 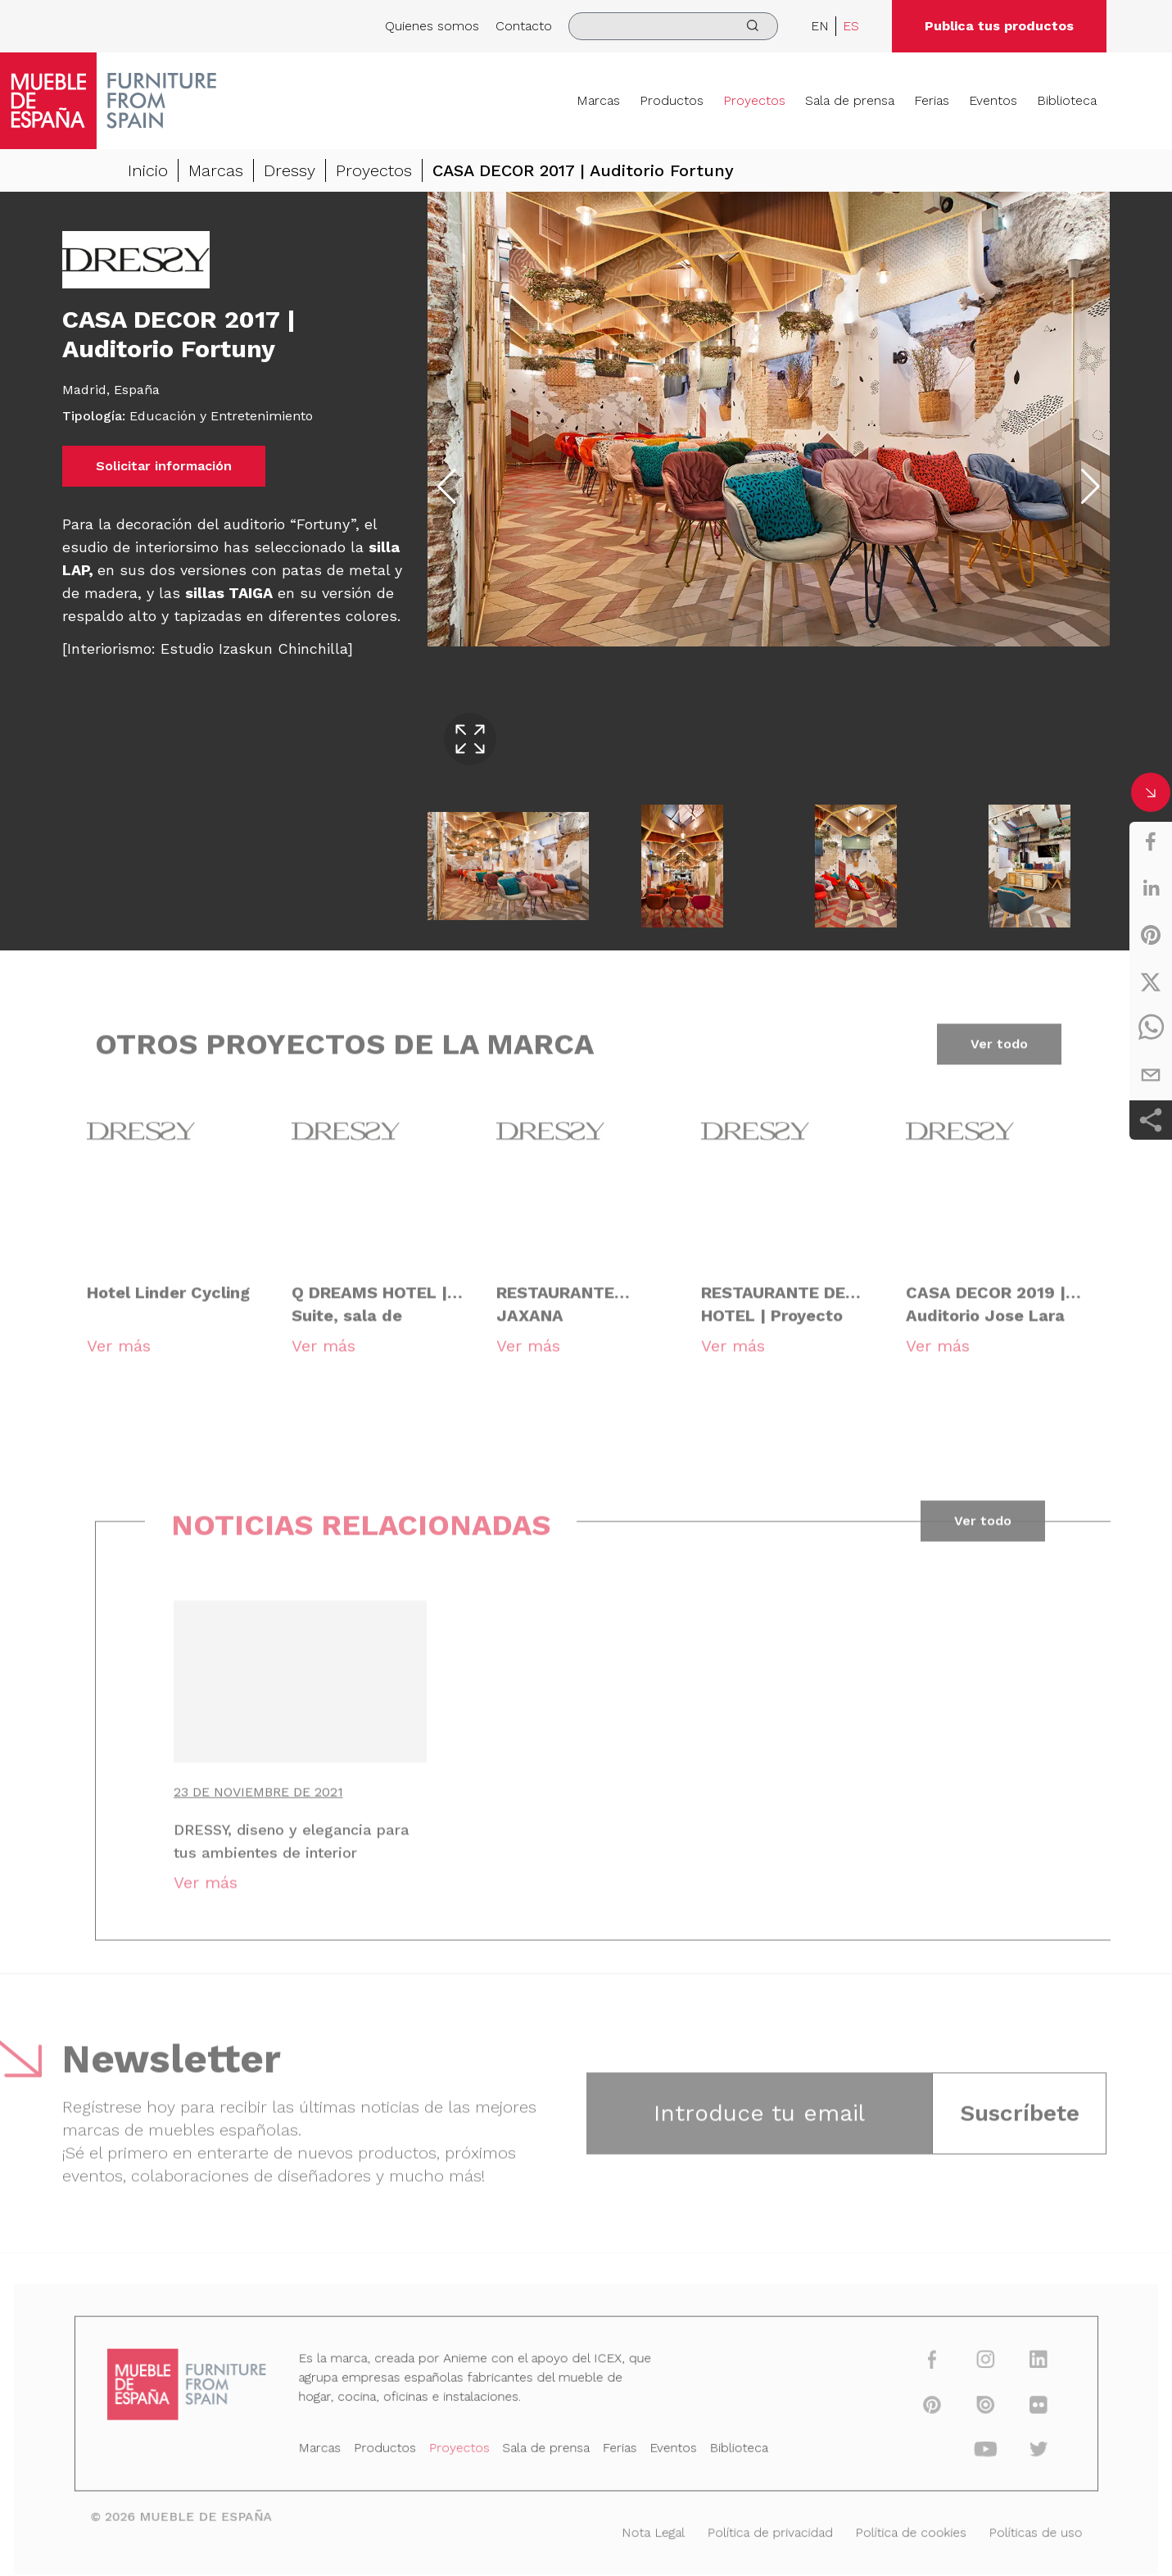 What do you see at coordinates (229, 592) in the screenshot?
I see `sillas TAIGA` at bounding box center [229, 592].